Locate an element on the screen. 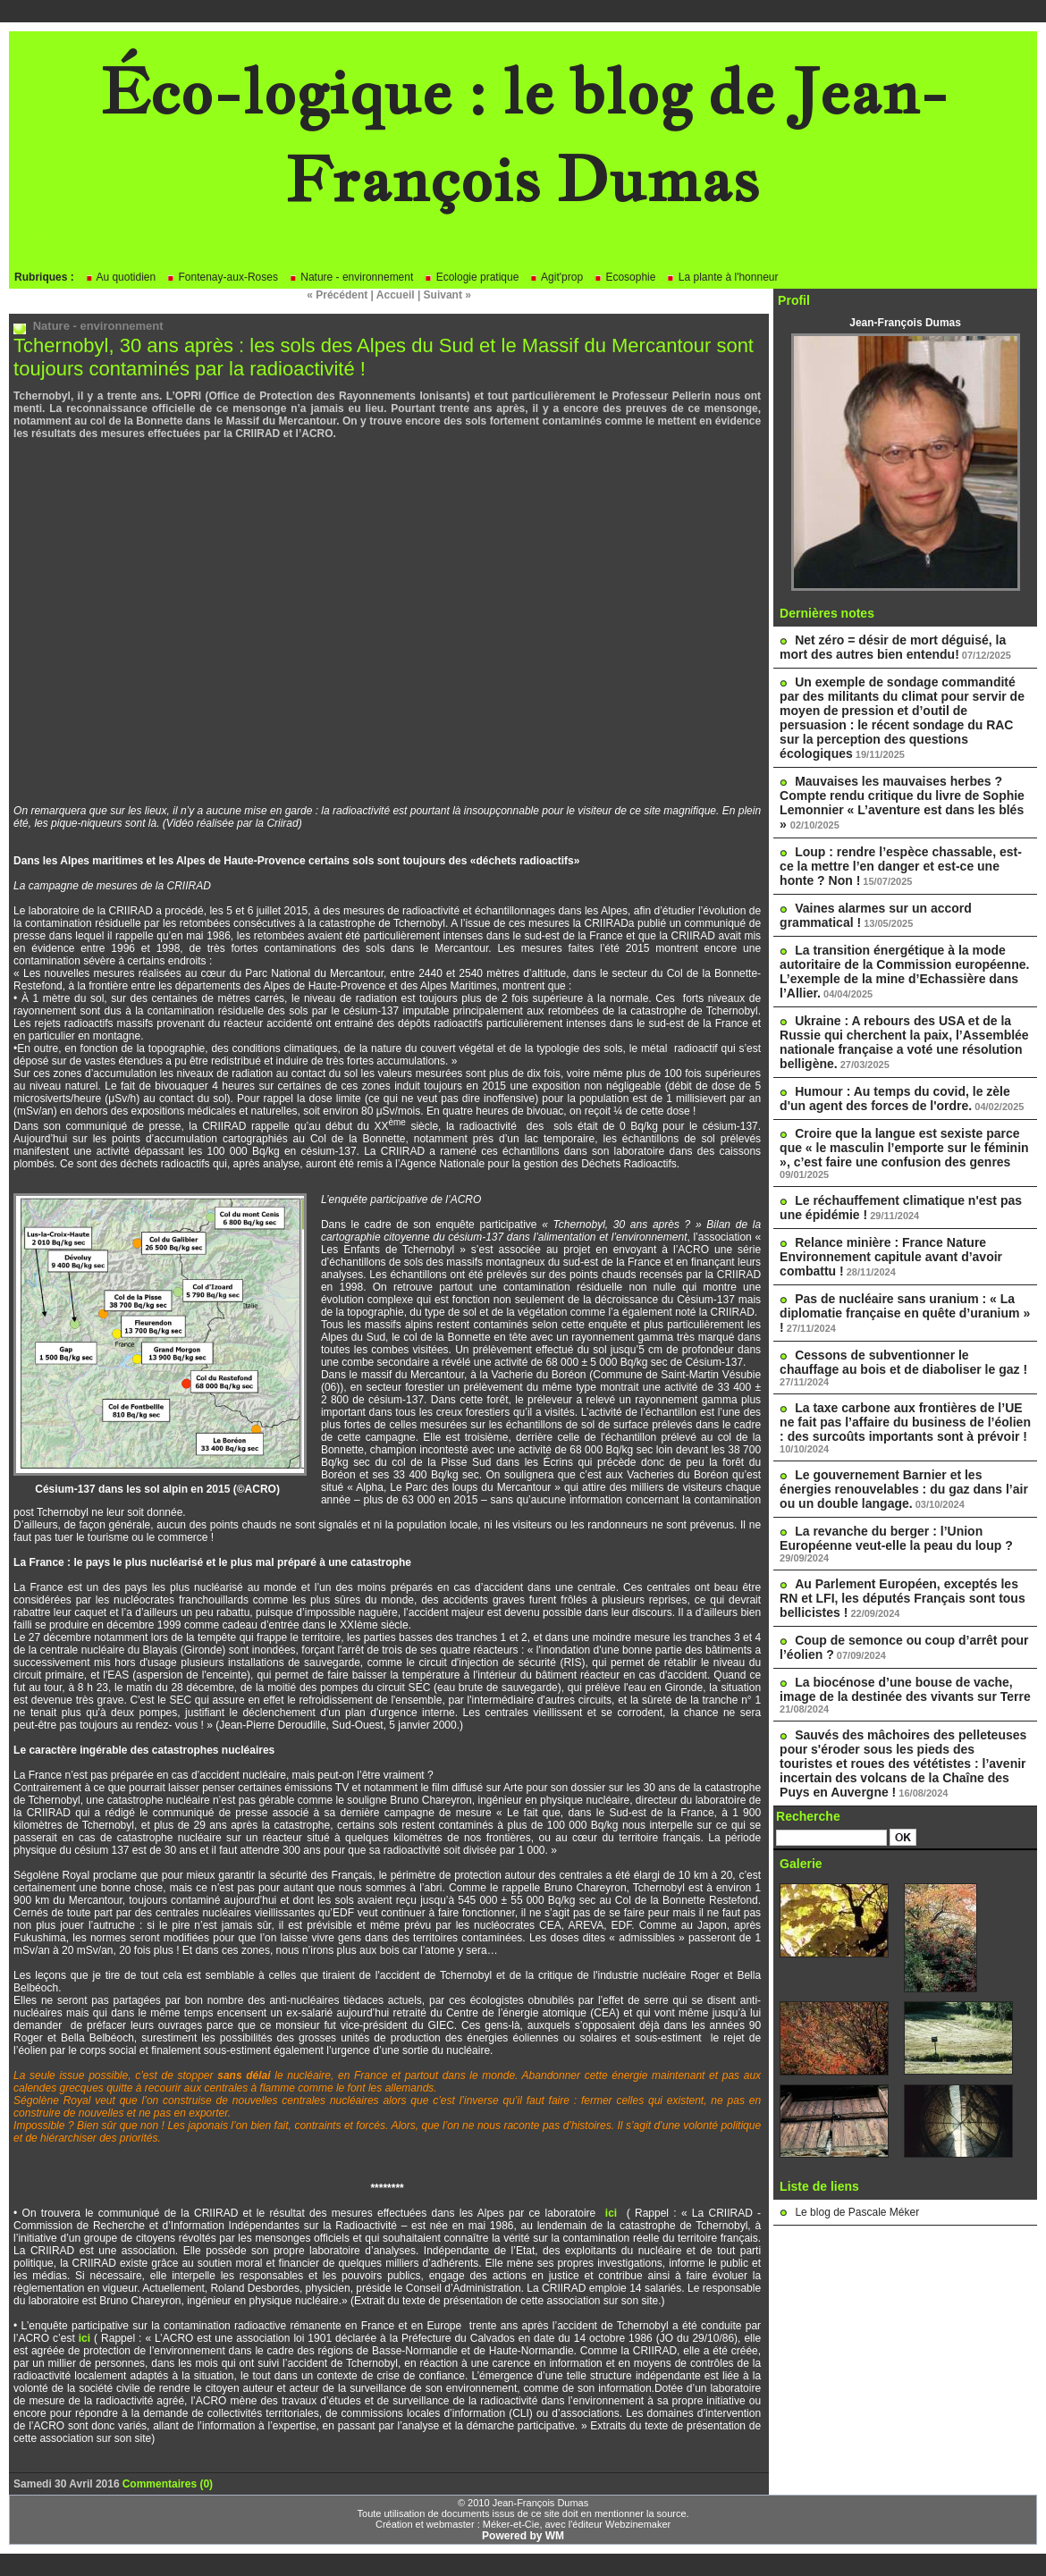  Cessons de subventionner le chauffage au bois et de diaboliser le gaz ! is located at coordinates (903, 1362).